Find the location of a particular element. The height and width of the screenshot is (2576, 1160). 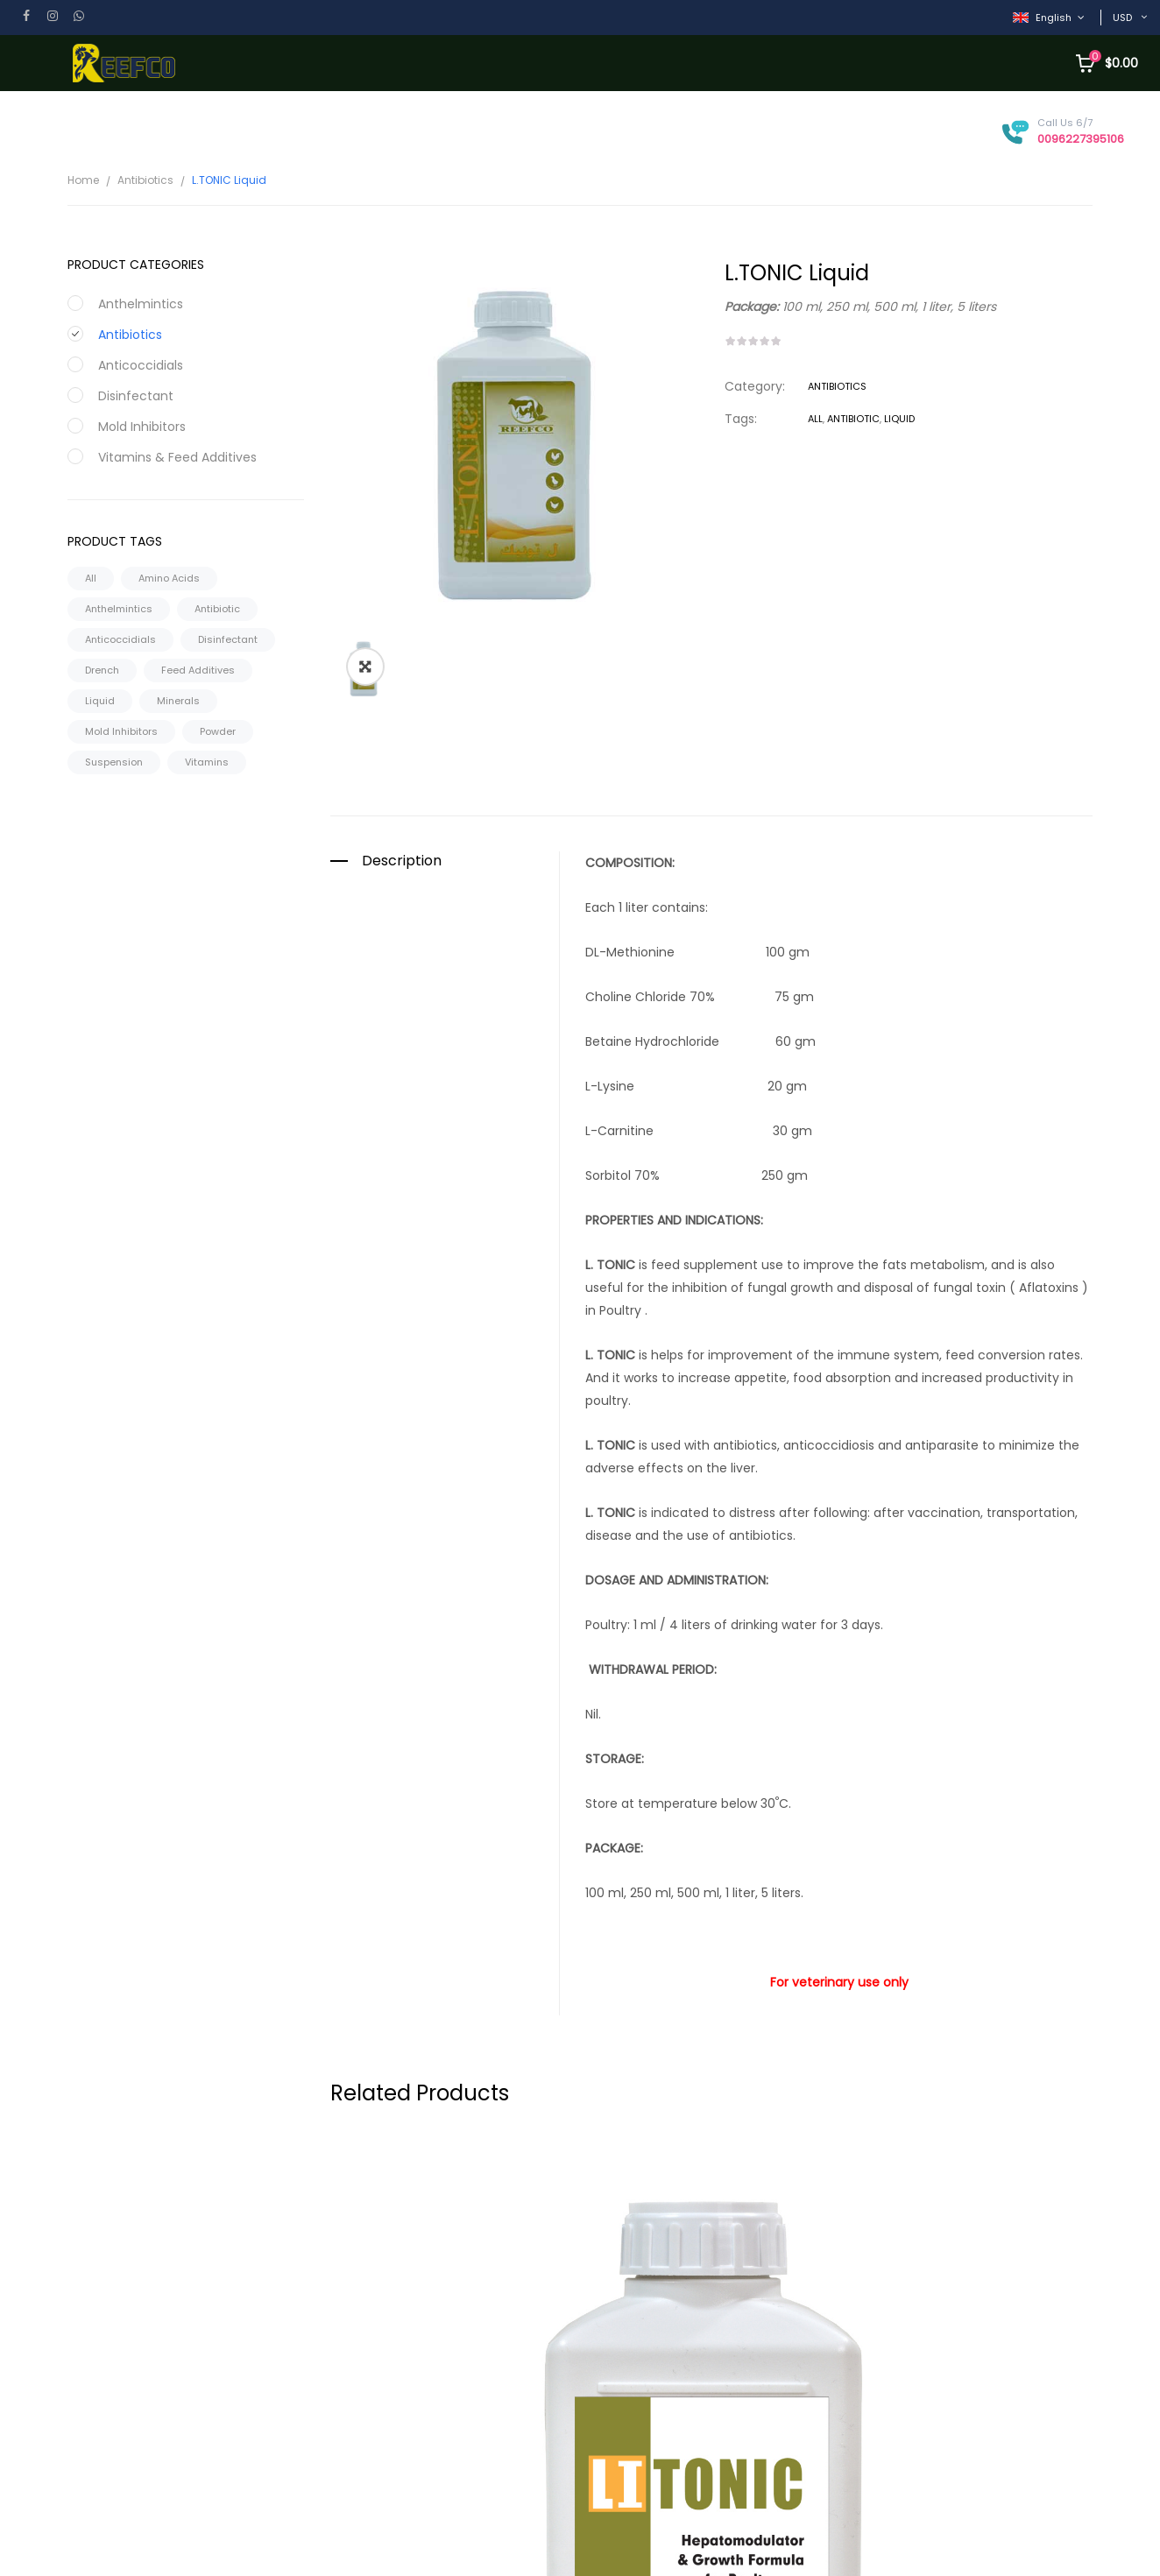

Vitamins [Vitamins (29 products)] is located at coordinates (207, 762).